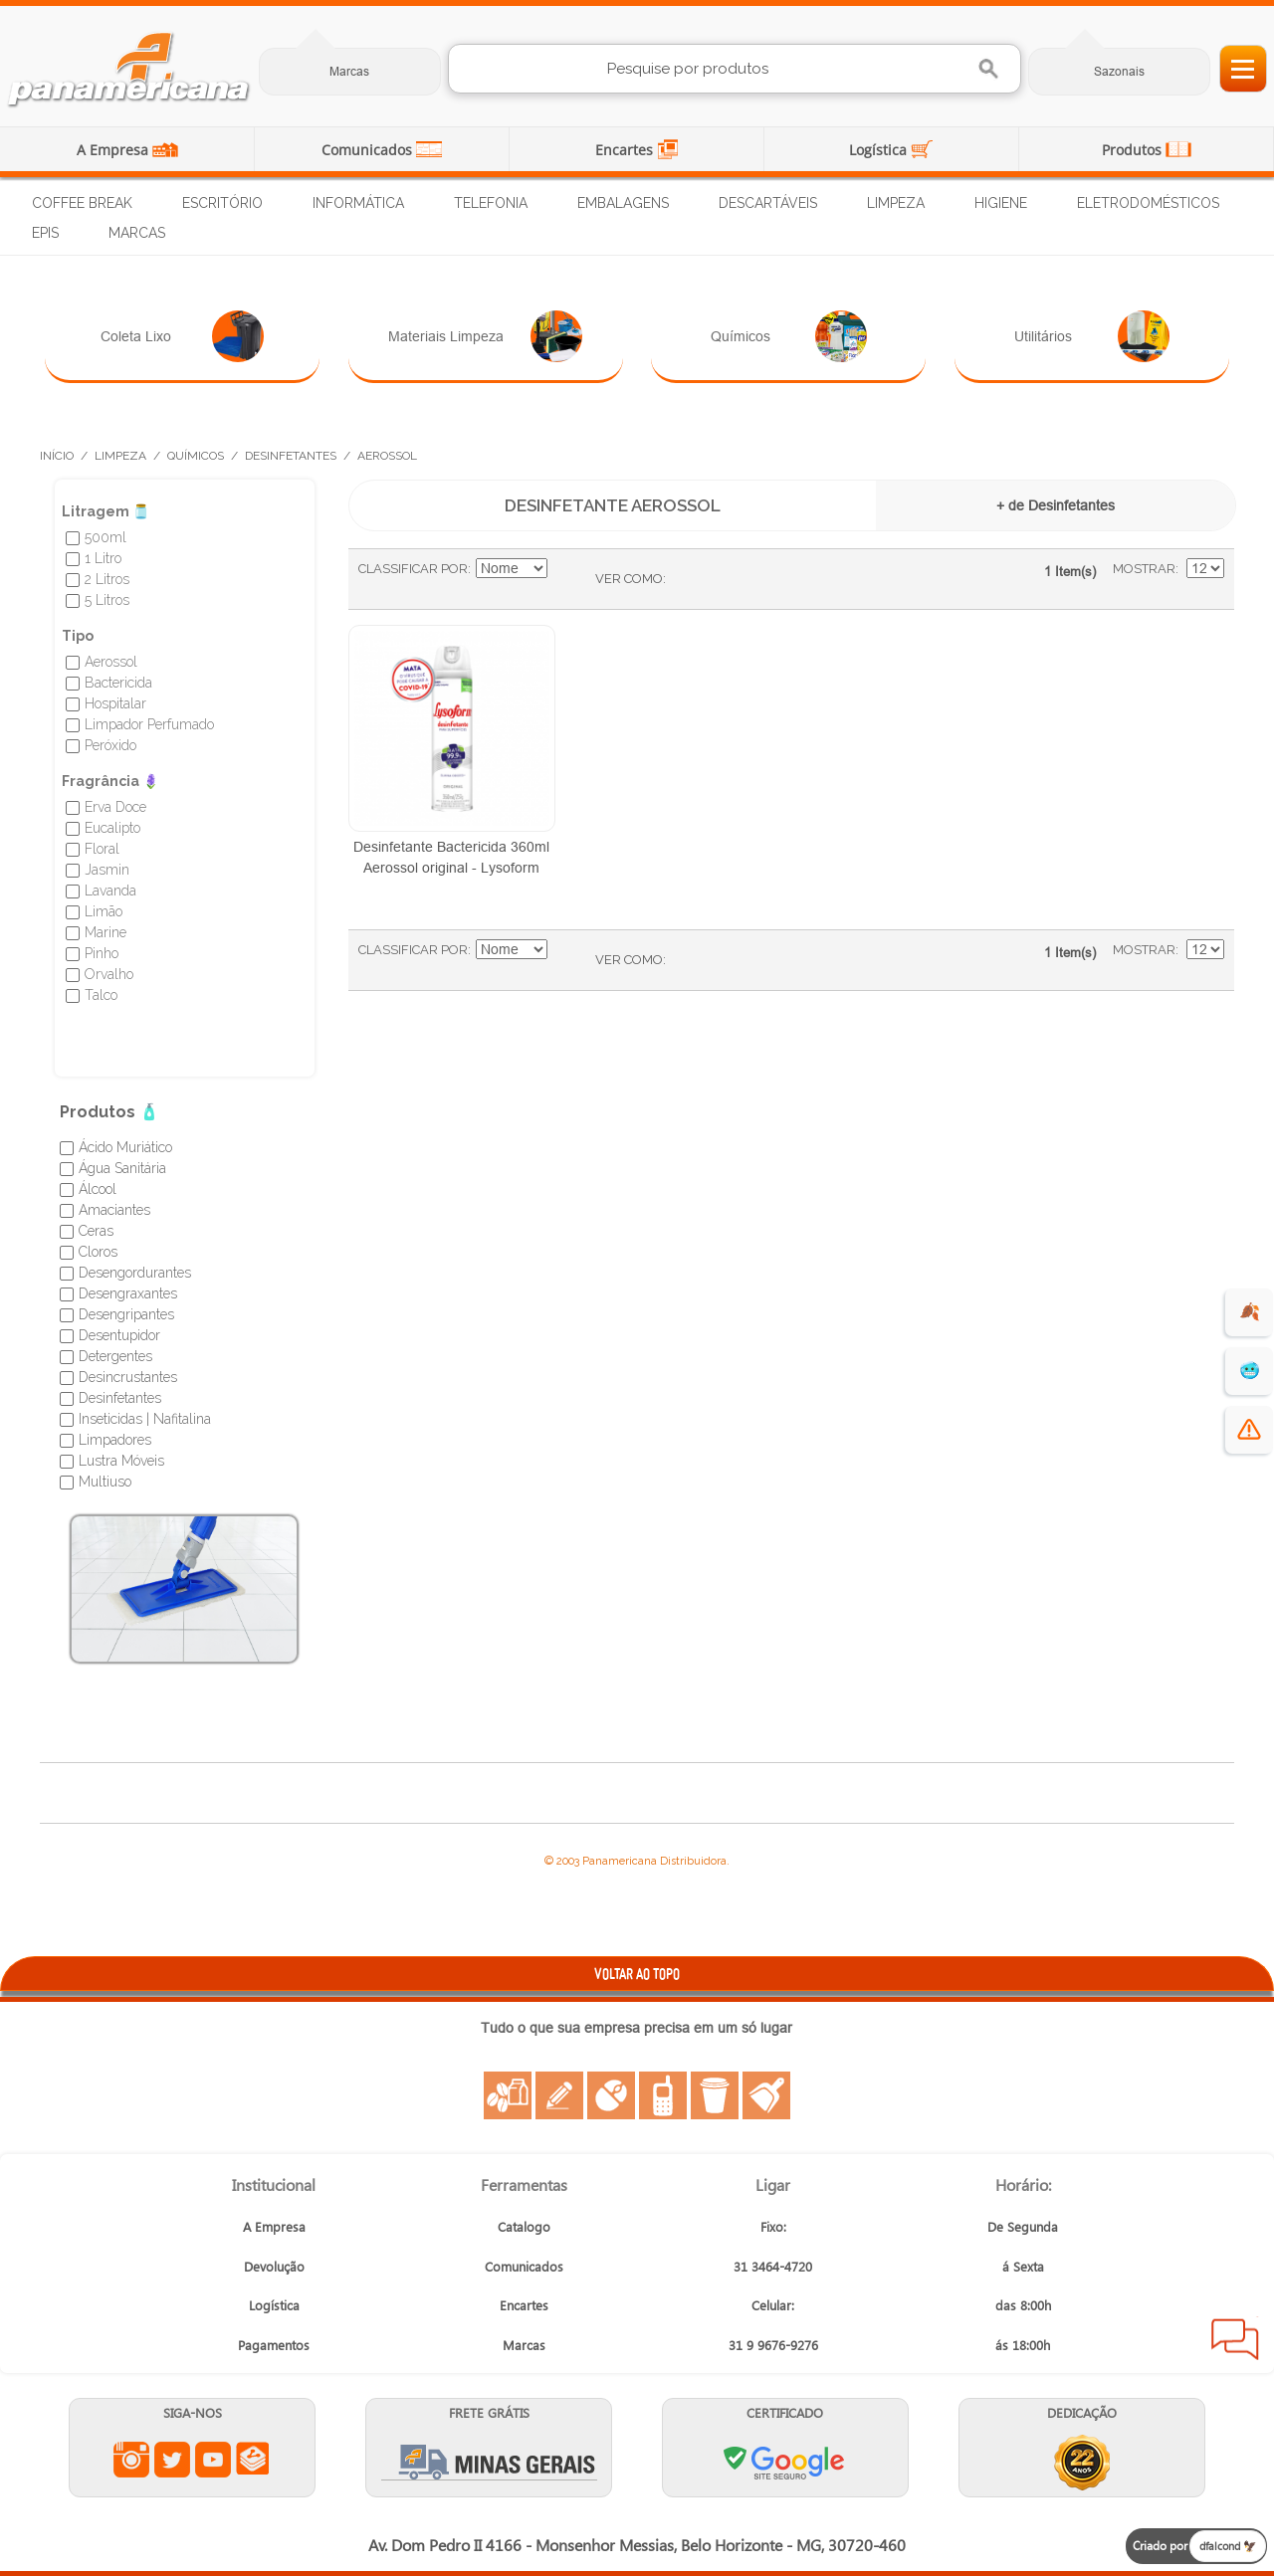  What do you see at coordinates (623, 203) in the screenshot?
I see `Embalagens` at bounding box center [623, 203].